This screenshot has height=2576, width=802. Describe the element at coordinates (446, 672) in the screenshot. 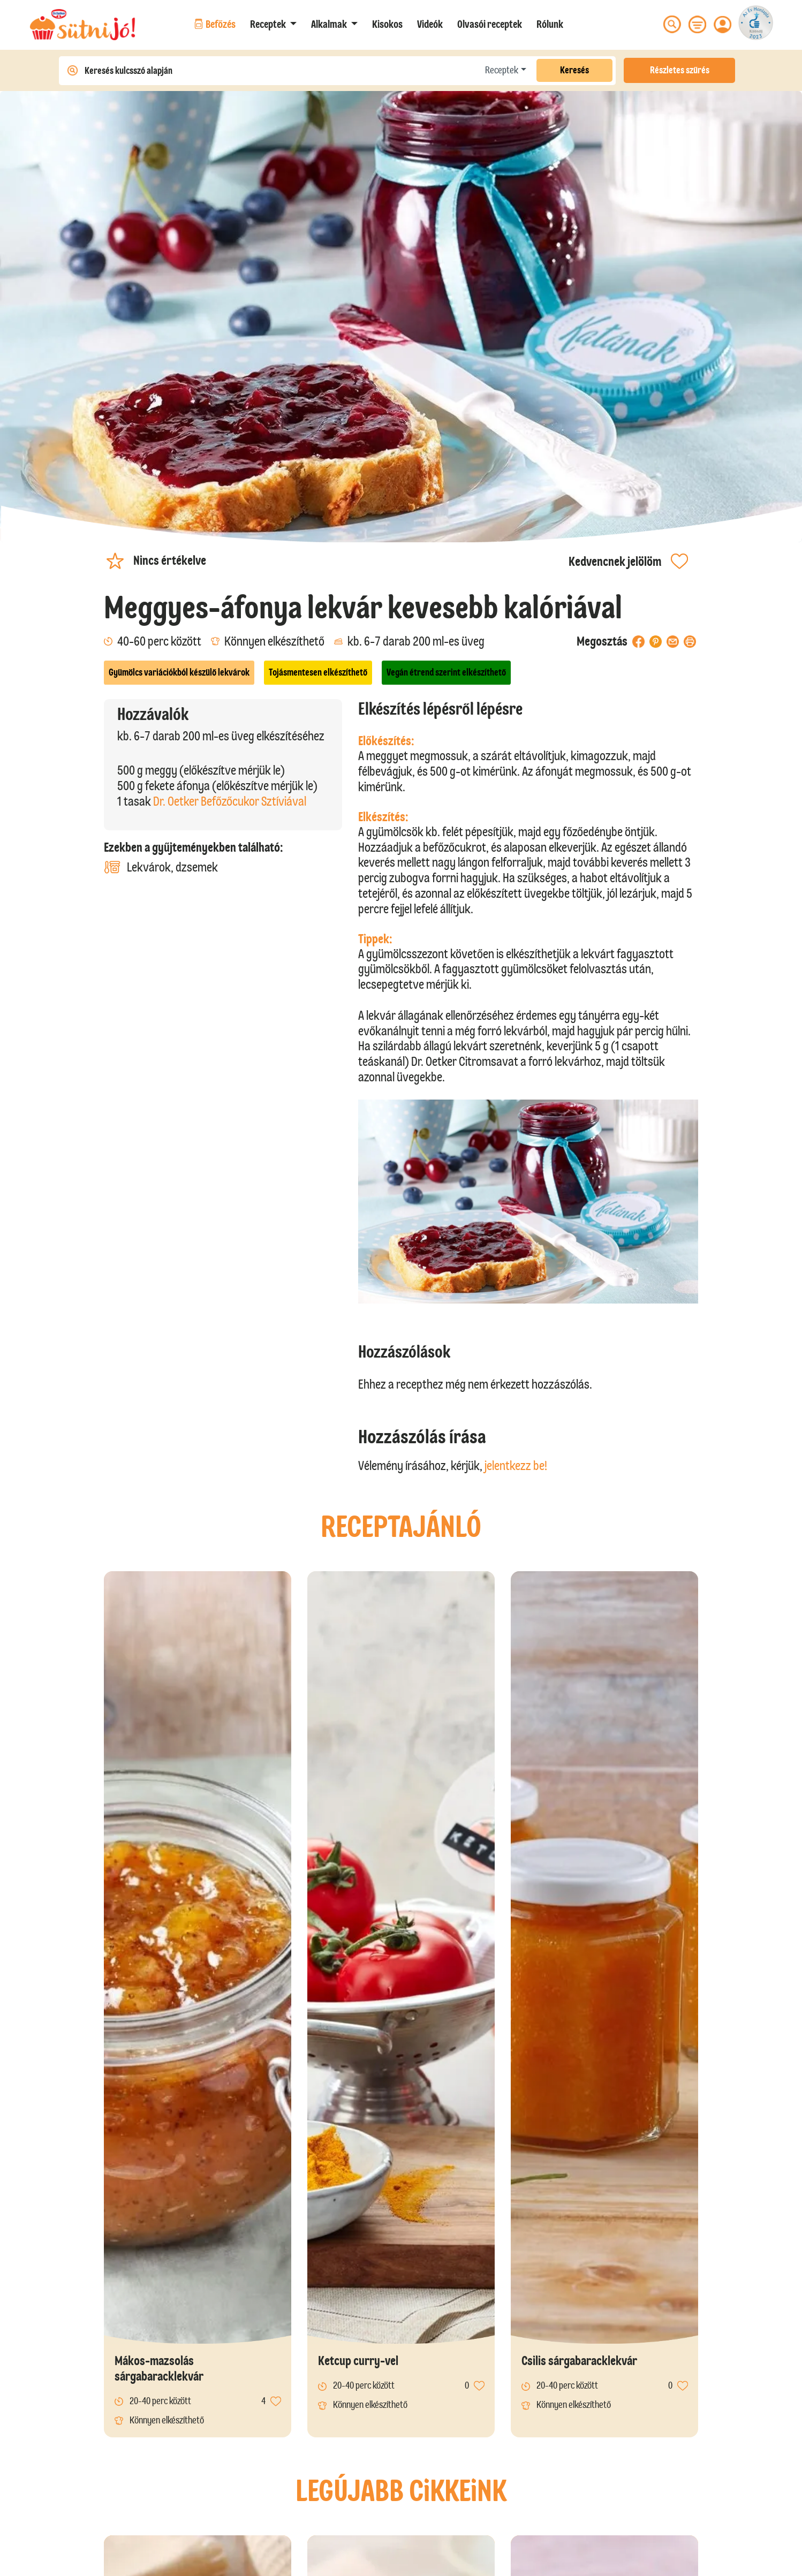

I see `Vegán étrend szerint elkészíthető` at that location.